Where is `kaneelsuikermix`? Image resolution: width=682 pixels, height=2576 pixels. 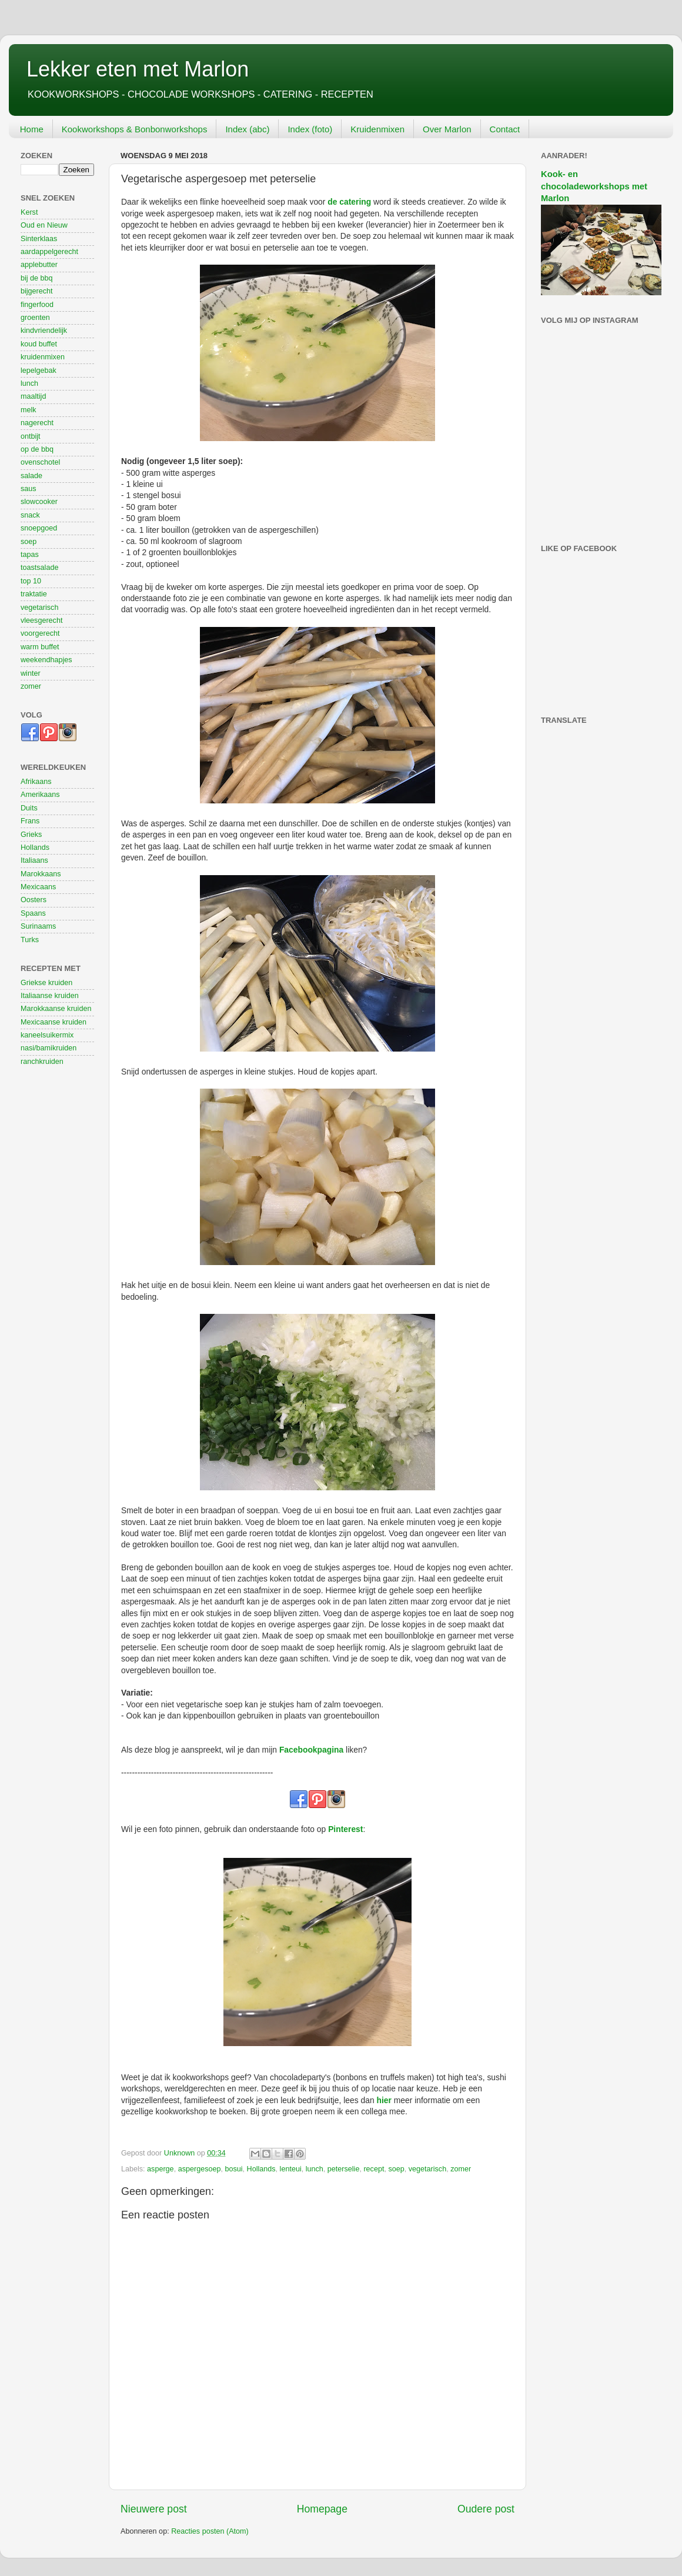 kaneelsuikermix is located at coordinates (47, 1035).